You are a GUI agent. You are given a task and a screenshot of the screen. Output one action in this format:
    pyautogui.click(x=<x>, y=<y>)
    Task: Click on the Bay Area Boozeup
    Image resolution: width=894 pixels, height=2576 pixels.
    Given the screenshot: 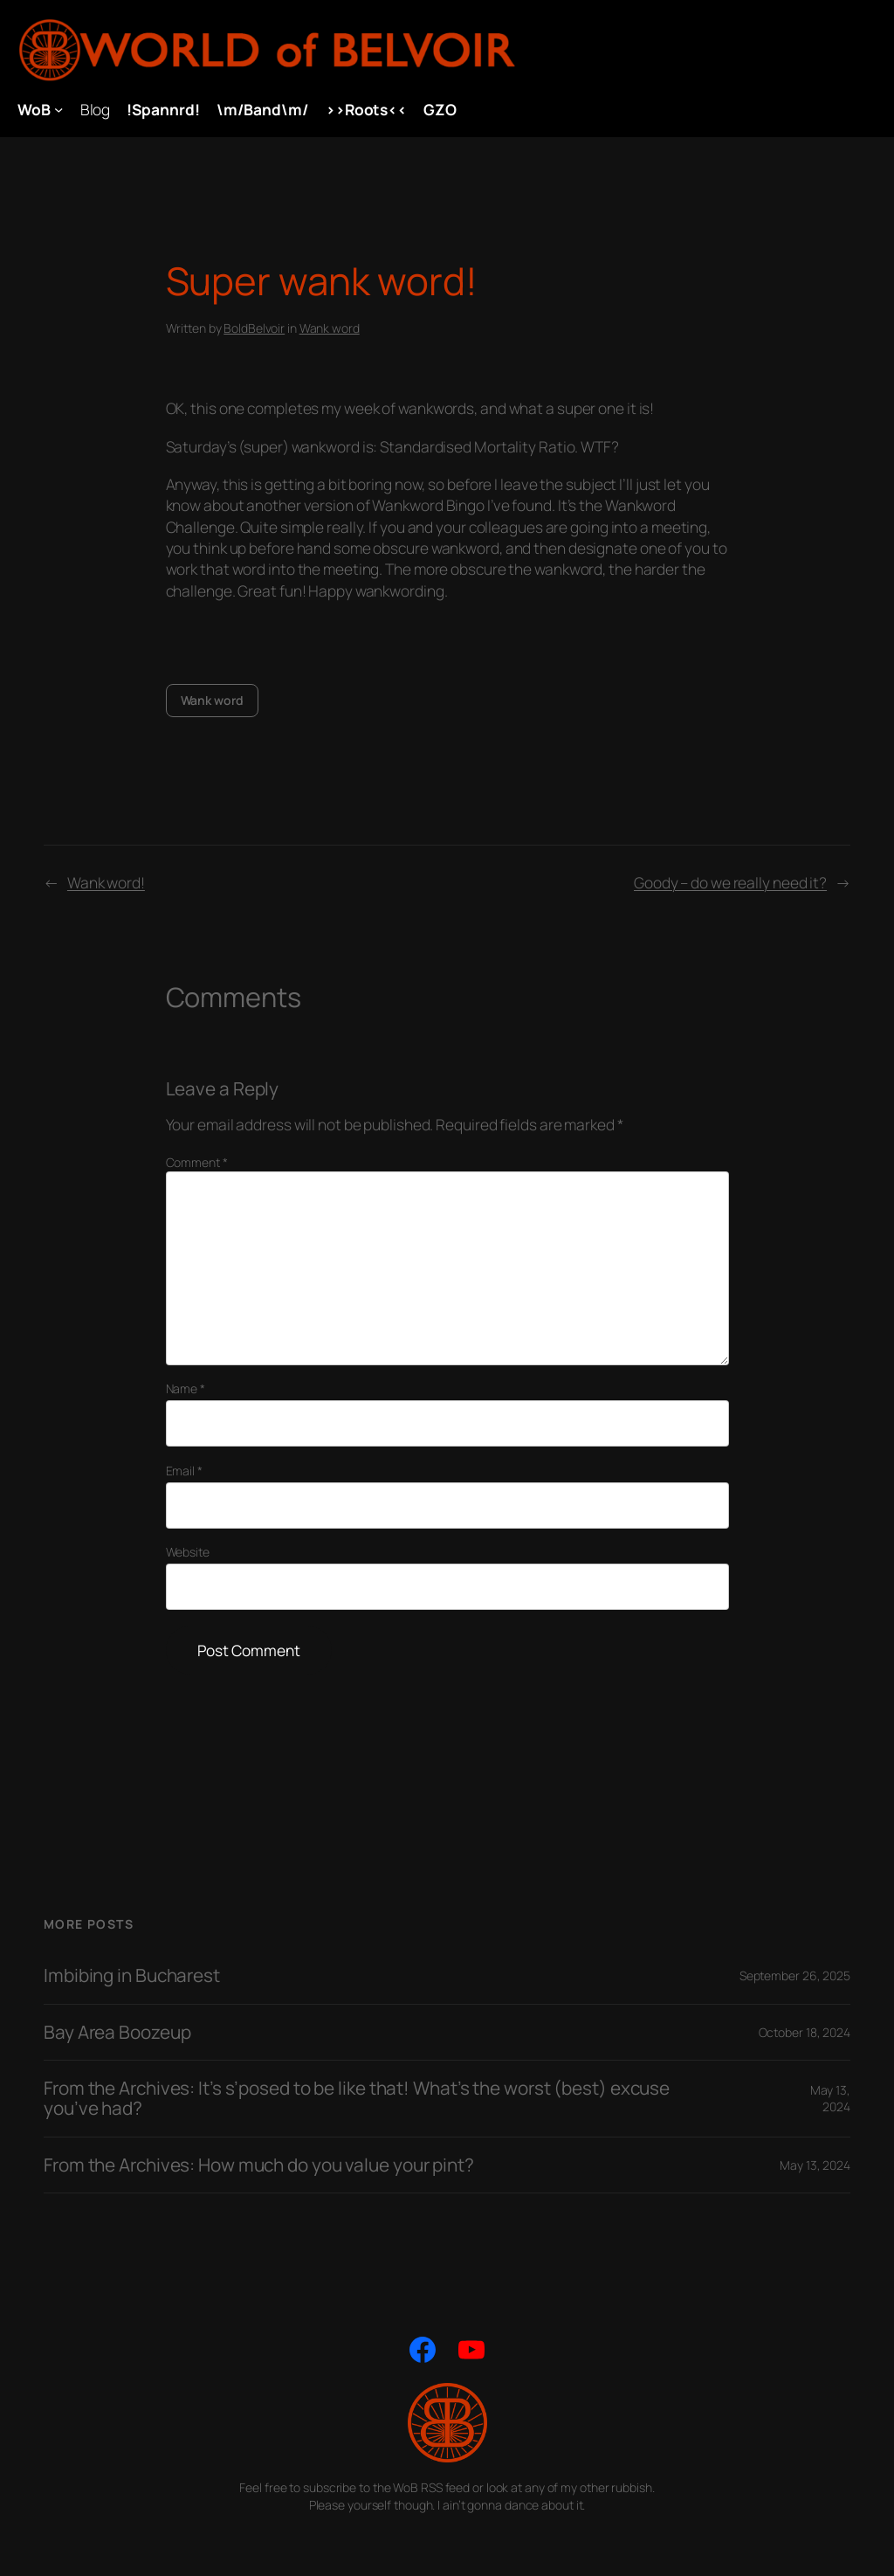 What is the action you would take?
    pyautogui.click(x=117, y=2032)
    